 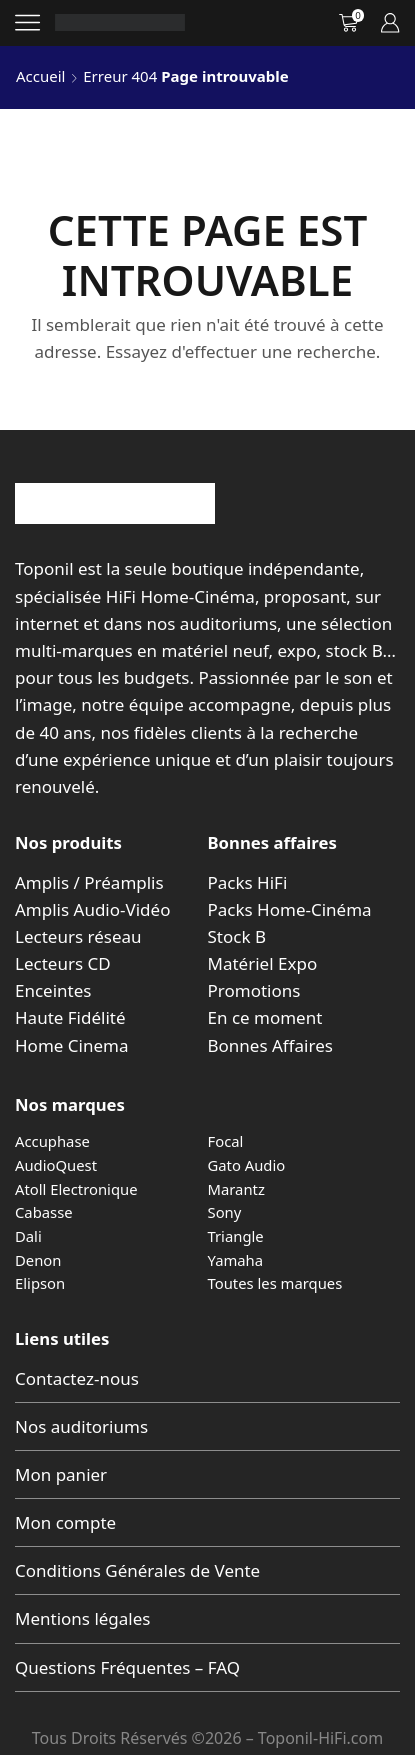 What do you see at coordinates (127, 1667) in the screenshot?
I see `Questions Fréquentes – FAQ` at bounding box center [127, 1667].